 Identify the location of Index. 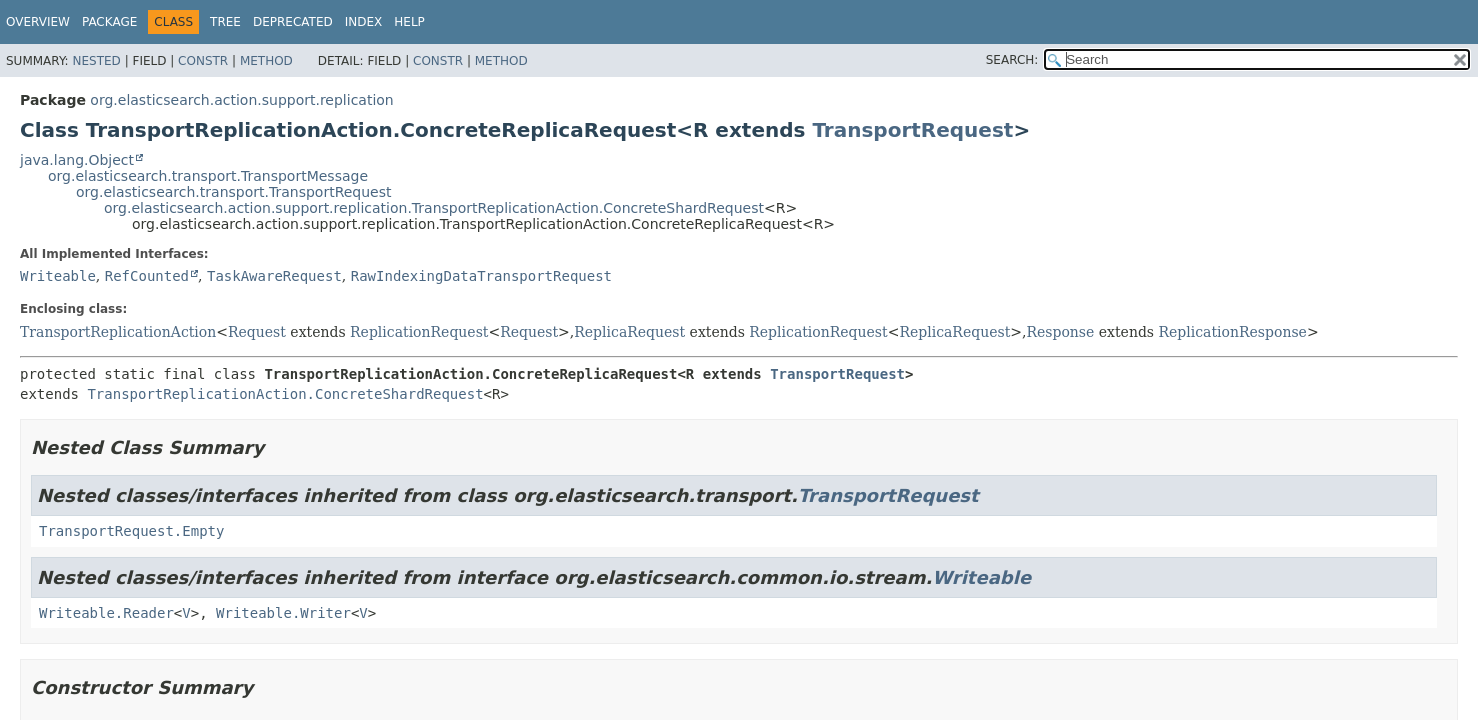
(364, 22).